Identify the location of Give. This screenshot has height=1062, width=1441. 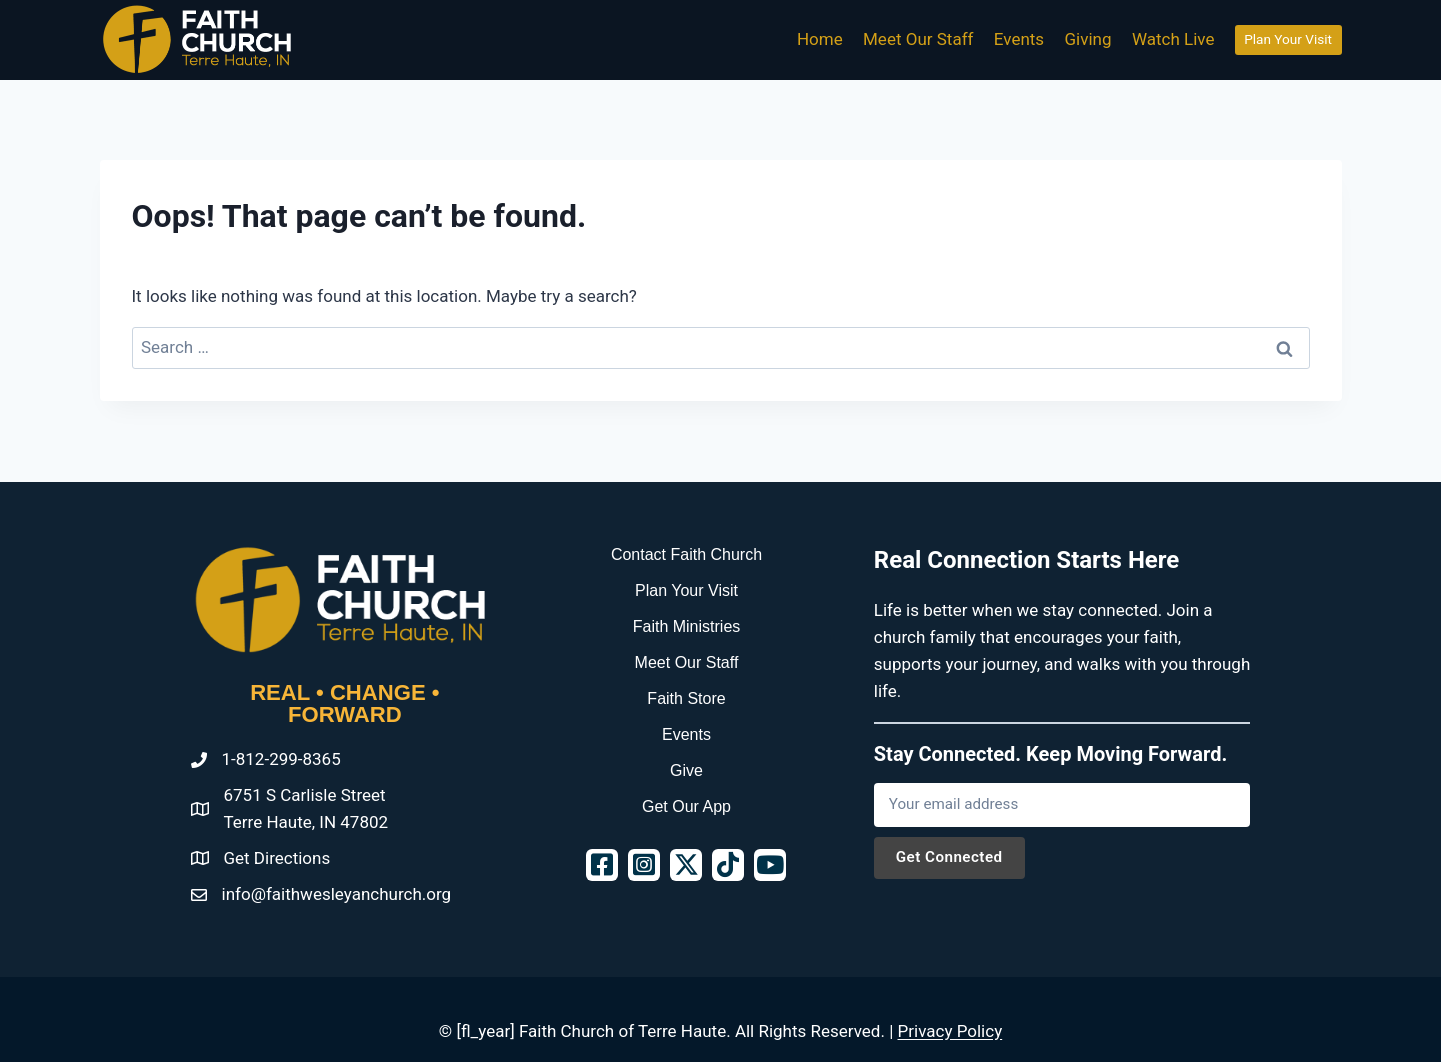
(686, 770).